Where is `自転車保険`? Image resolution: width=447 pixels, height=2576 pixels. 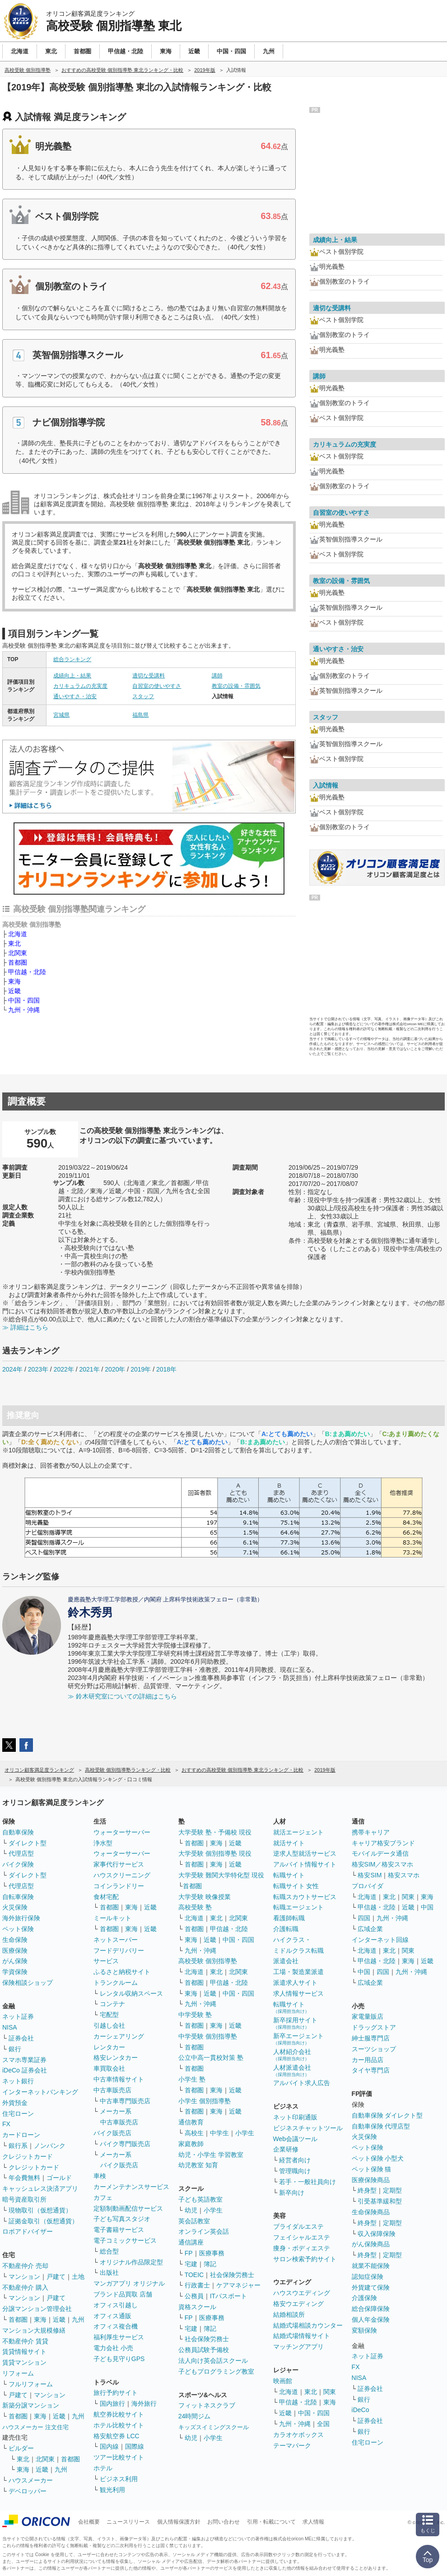 自転車保険 is located at coordinates (18, 1896).